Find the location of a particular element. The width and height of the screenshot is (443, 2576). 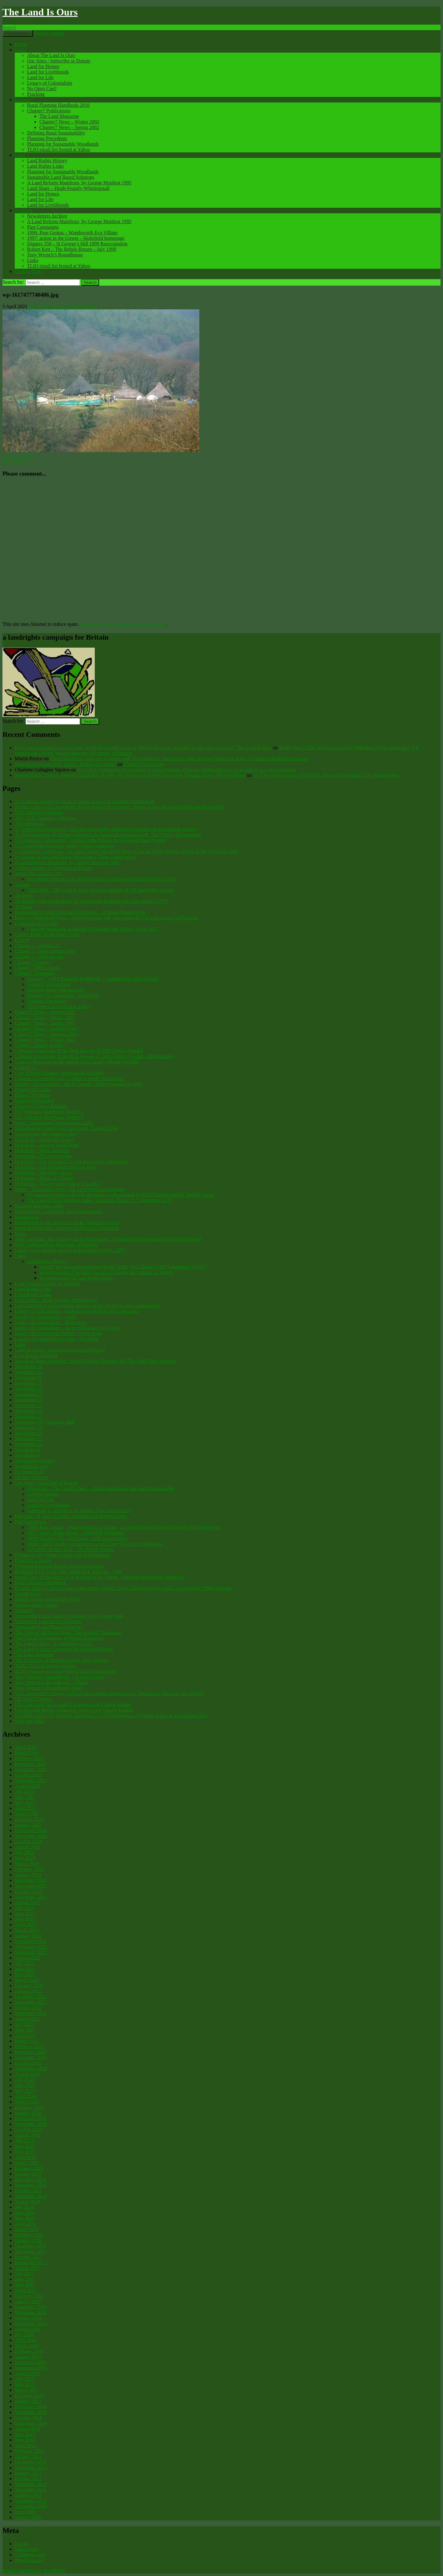

1637 Pequot massacre: ​The REAL Story of the Annual U.S. Thanksgiving is located at coordinates (326, 775).